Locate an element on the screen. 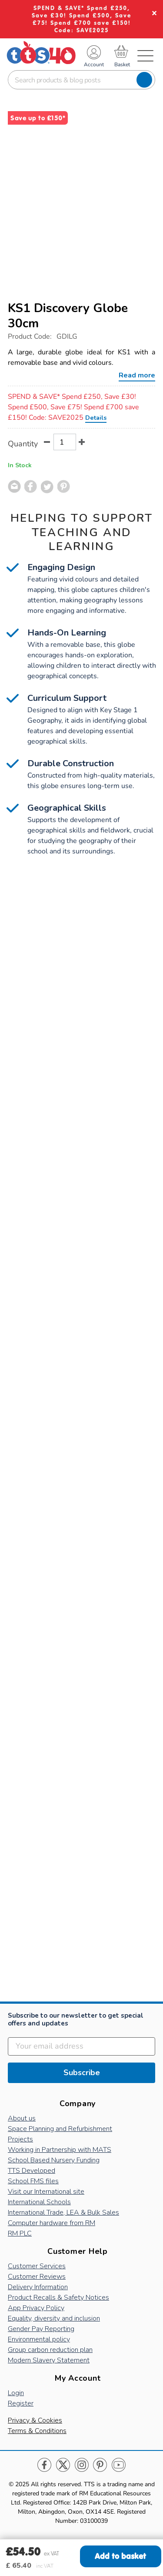 Image resolution: width=163 pixels, height=2576 pixels. Youtube is located at coordinates (118, 2465).